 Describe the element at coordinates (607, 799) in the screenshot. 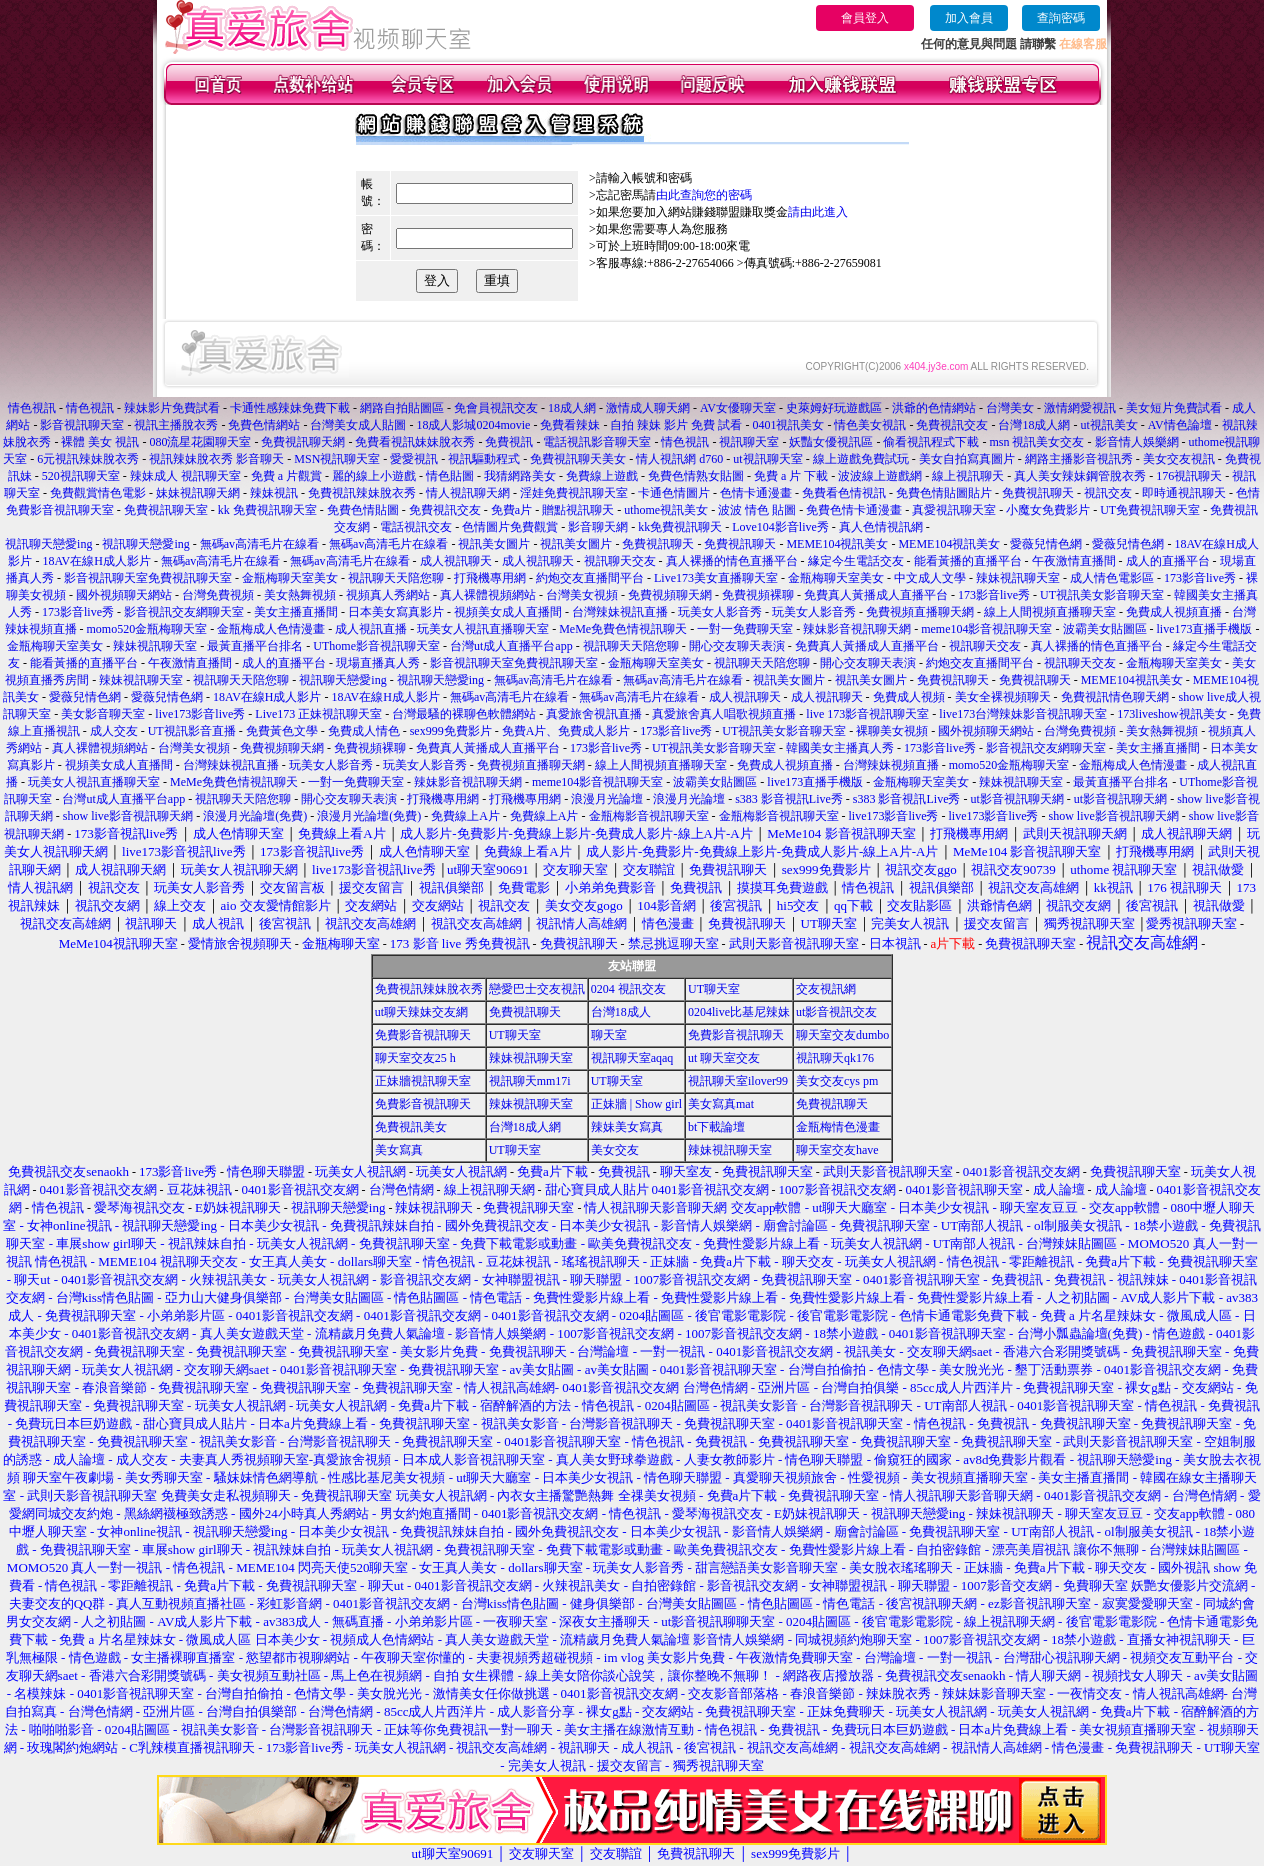

I see `浪漫月光論壇` at that location.